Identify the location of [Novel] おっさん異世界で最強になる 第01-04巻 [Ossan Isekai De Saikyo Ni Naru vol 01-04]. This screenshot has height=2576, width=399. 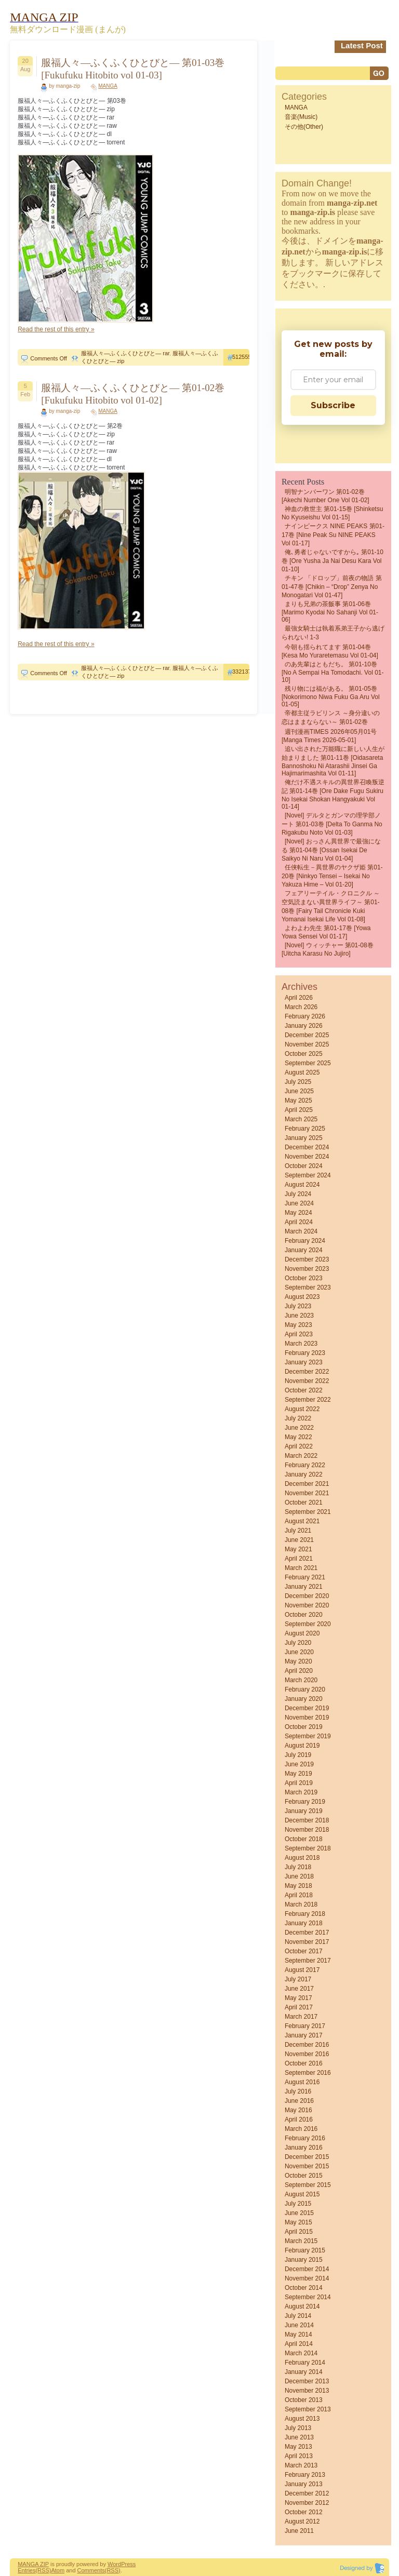
(331, 850).